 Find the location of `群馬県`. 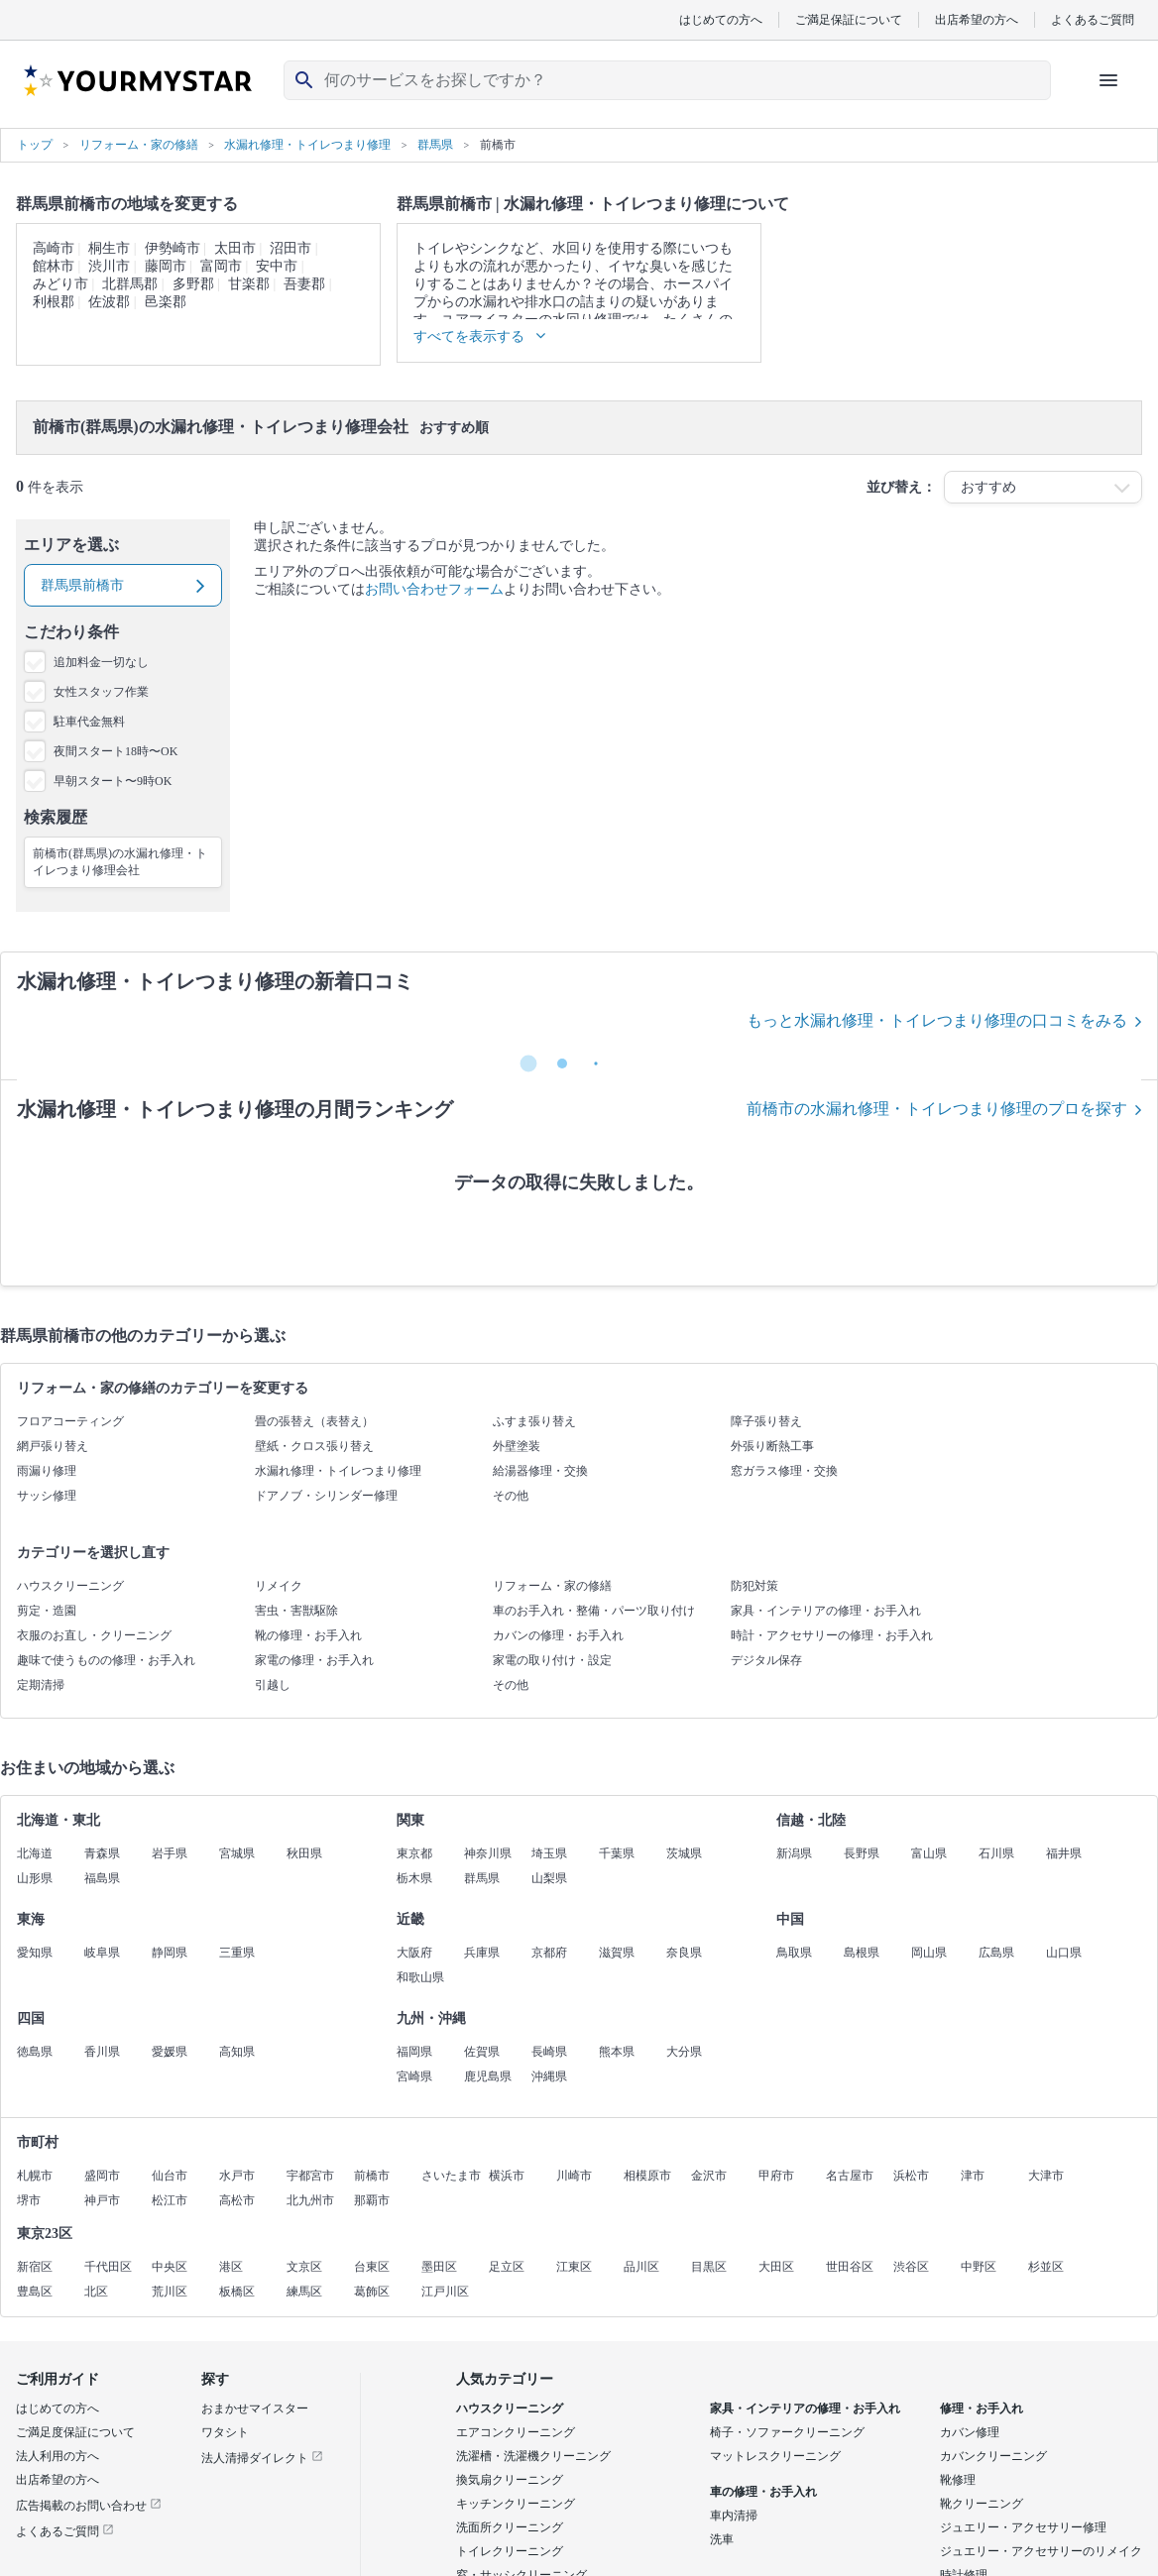

群馬県 is located at coordinates (482, 1878).